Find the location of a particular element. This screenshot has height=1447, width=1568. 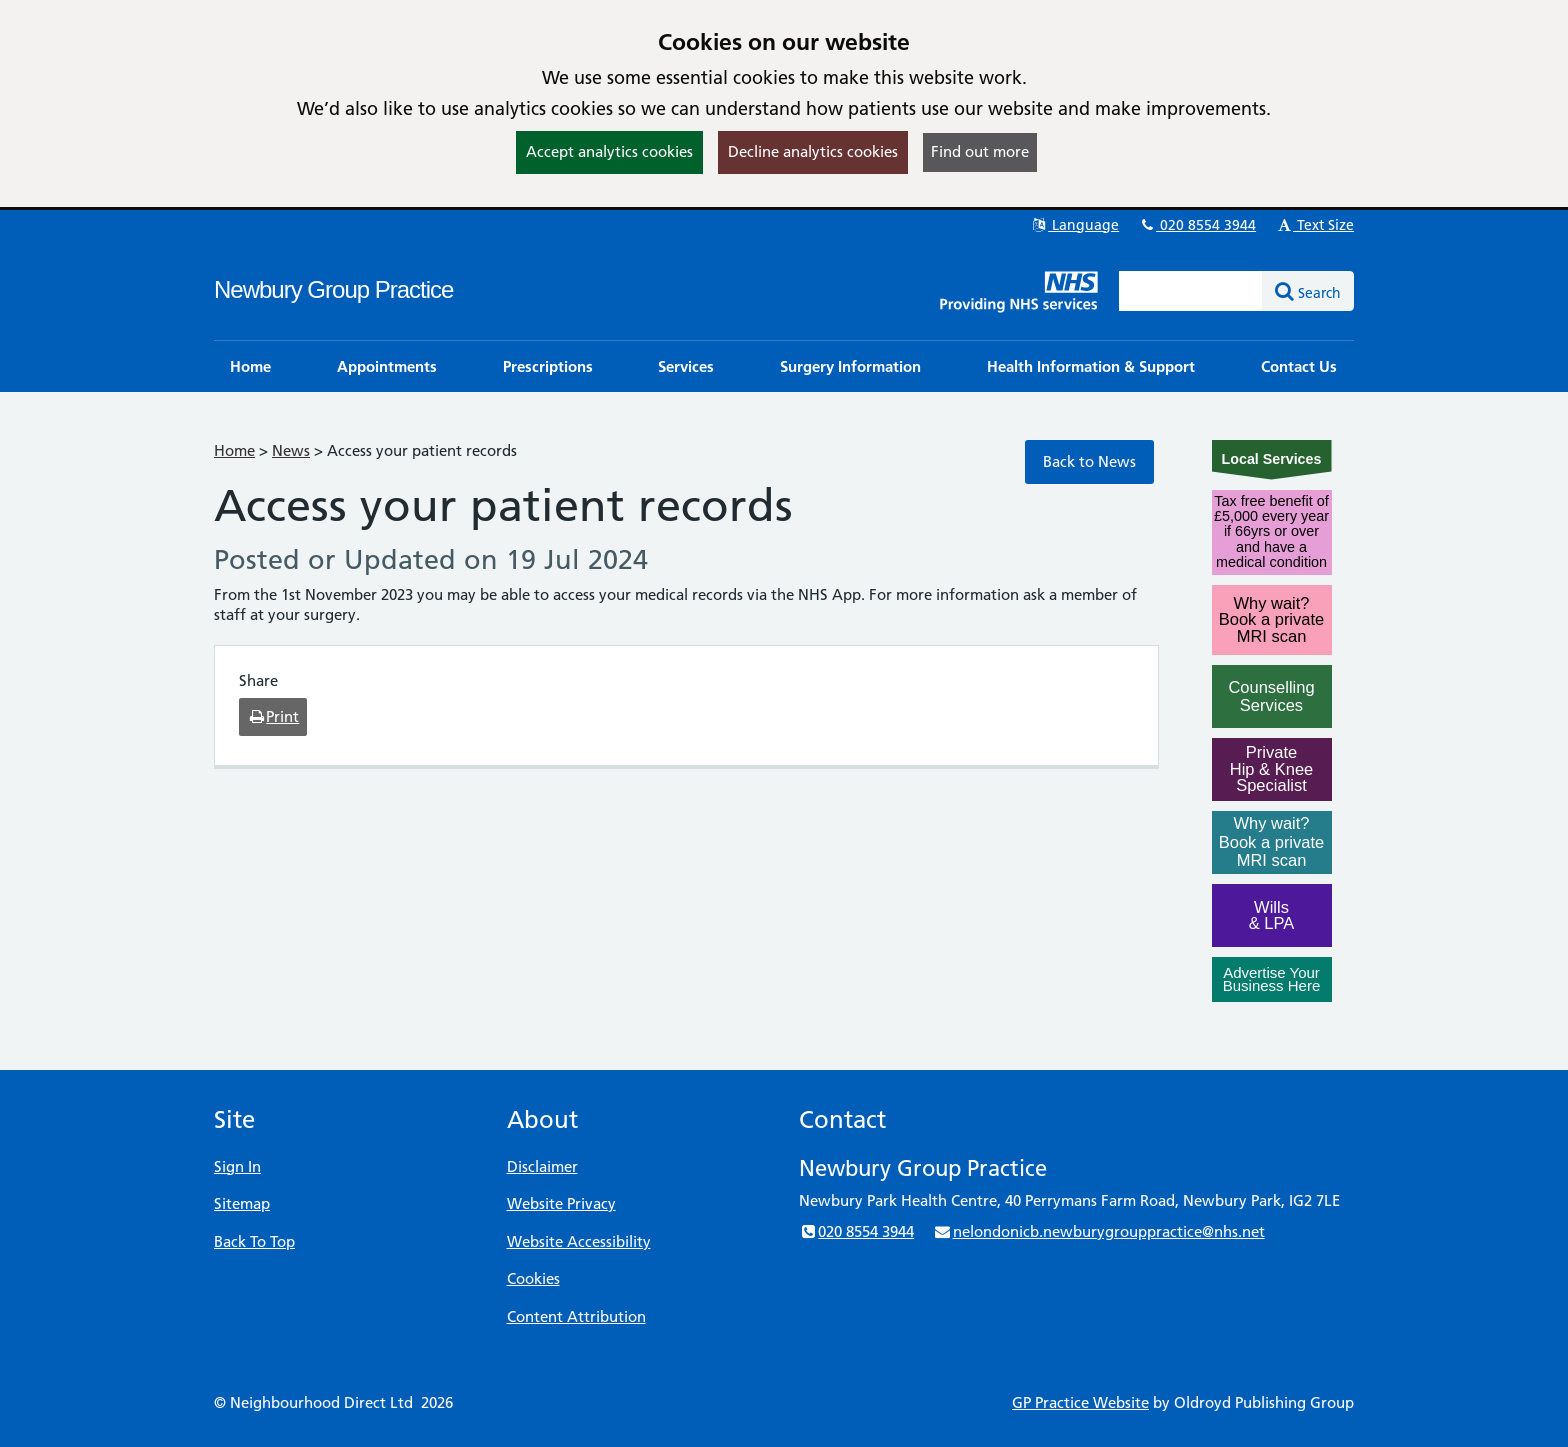

Content Attribution is located at coordinates (576, 1316).